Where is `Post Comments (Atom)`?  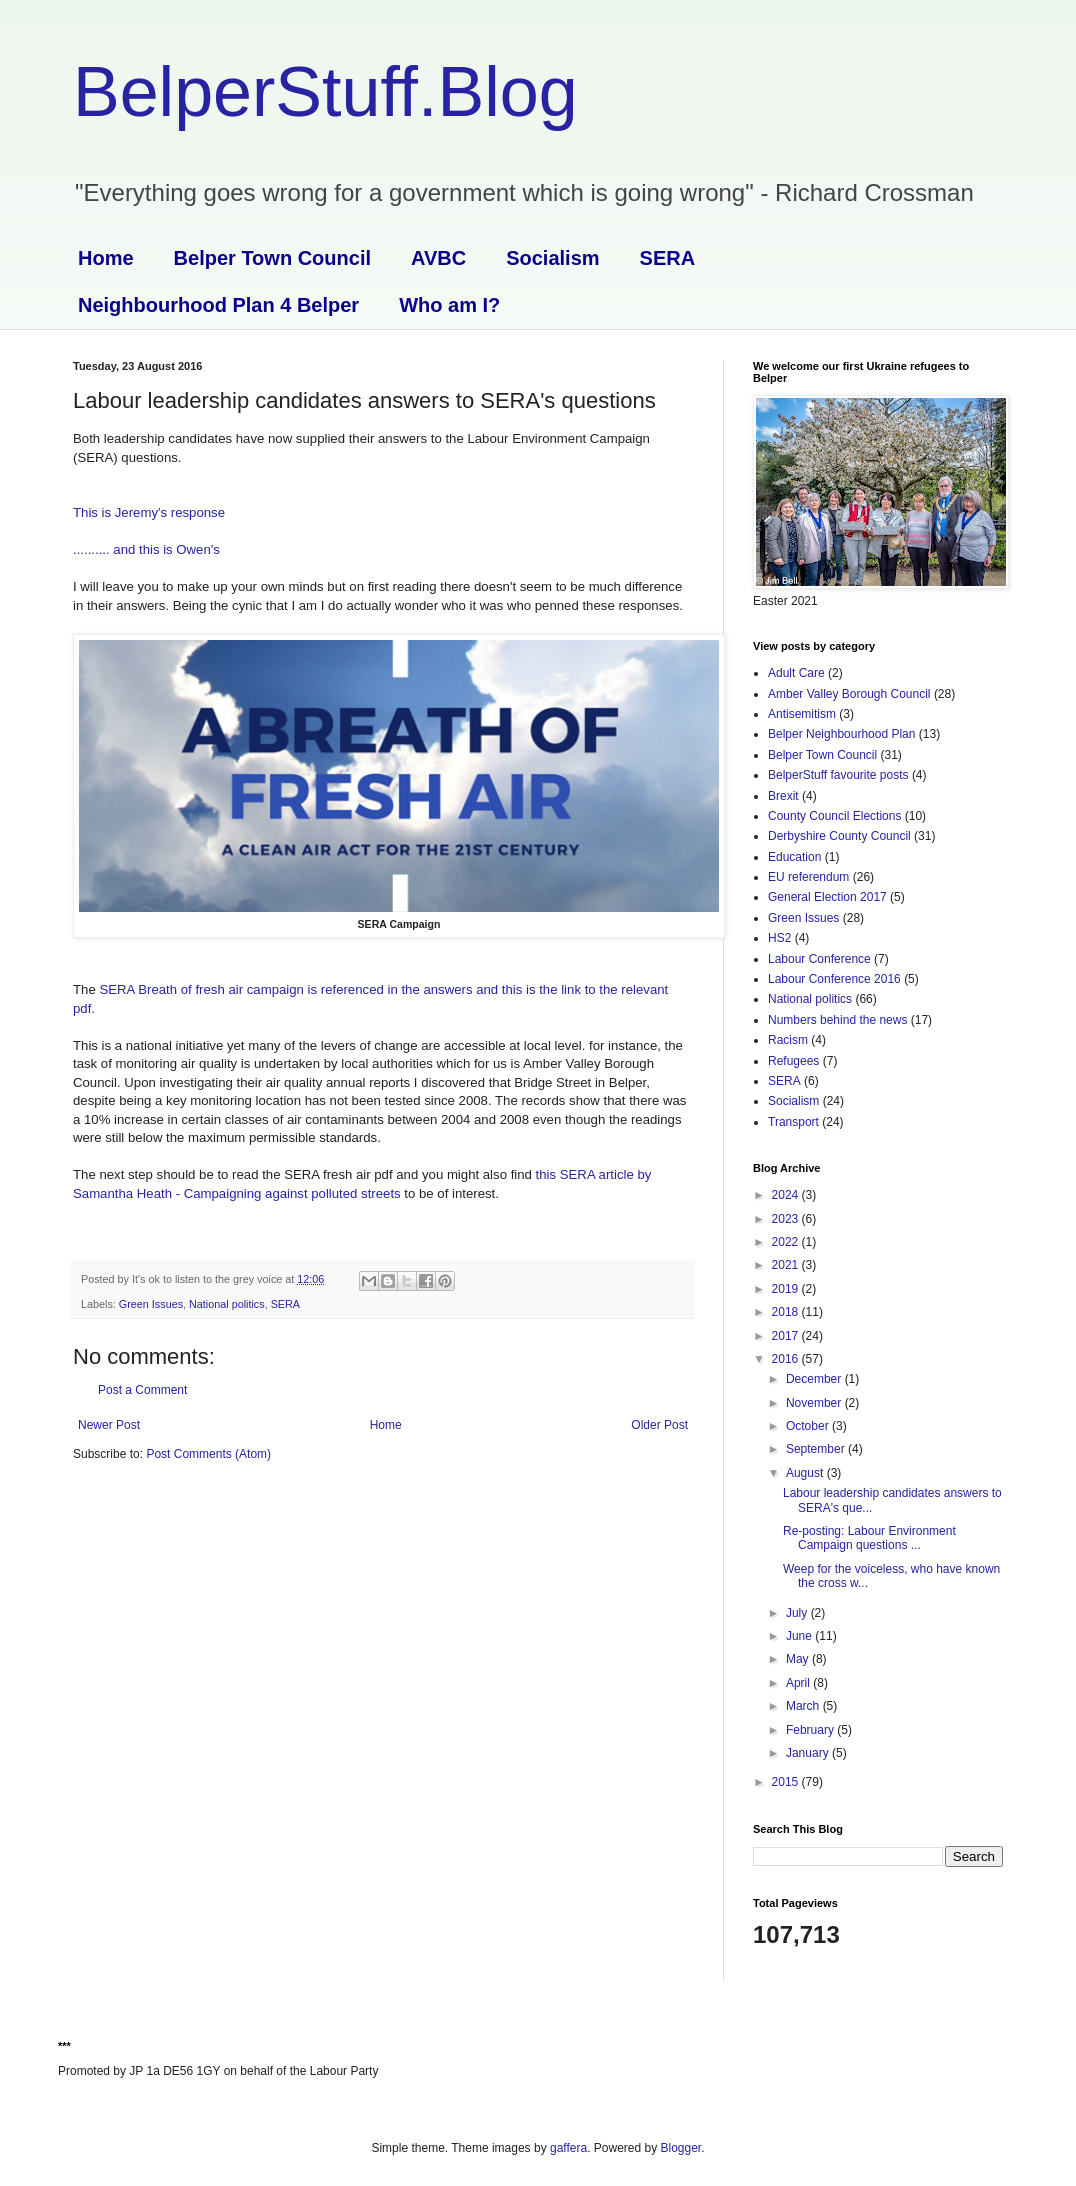
Post Comments (Atom) is located at coordinates (208, 1454).